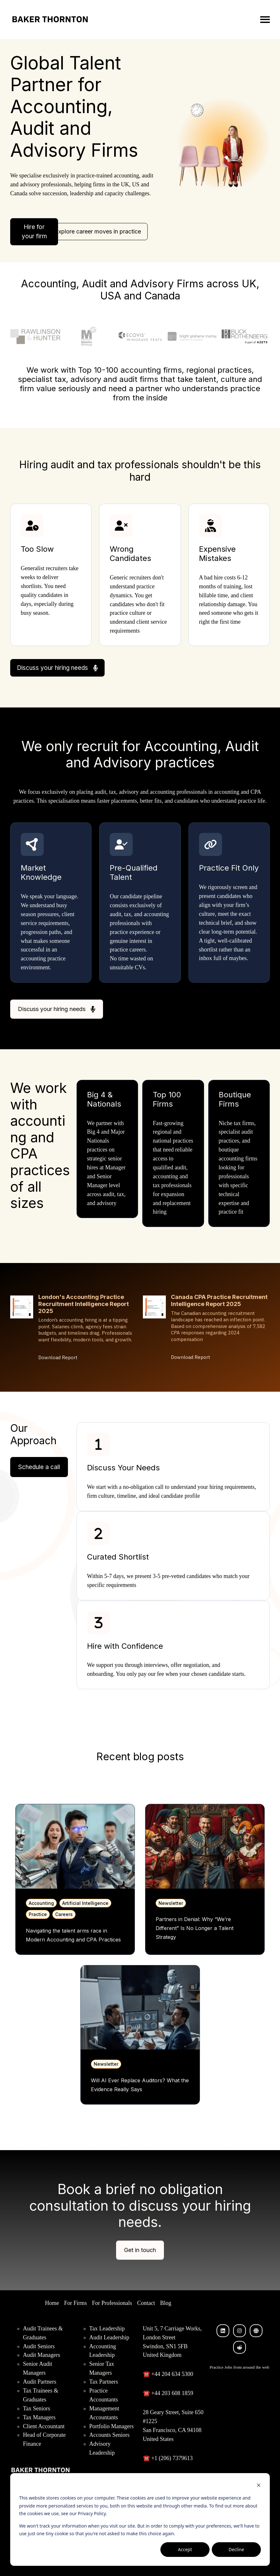 Image resolution: width=280 pixels, height=2576 pixels. What do you see at coordinates (256, 2330) in the screenshot?
I see `[Visit our website]` at bounding box center [256, 2330].